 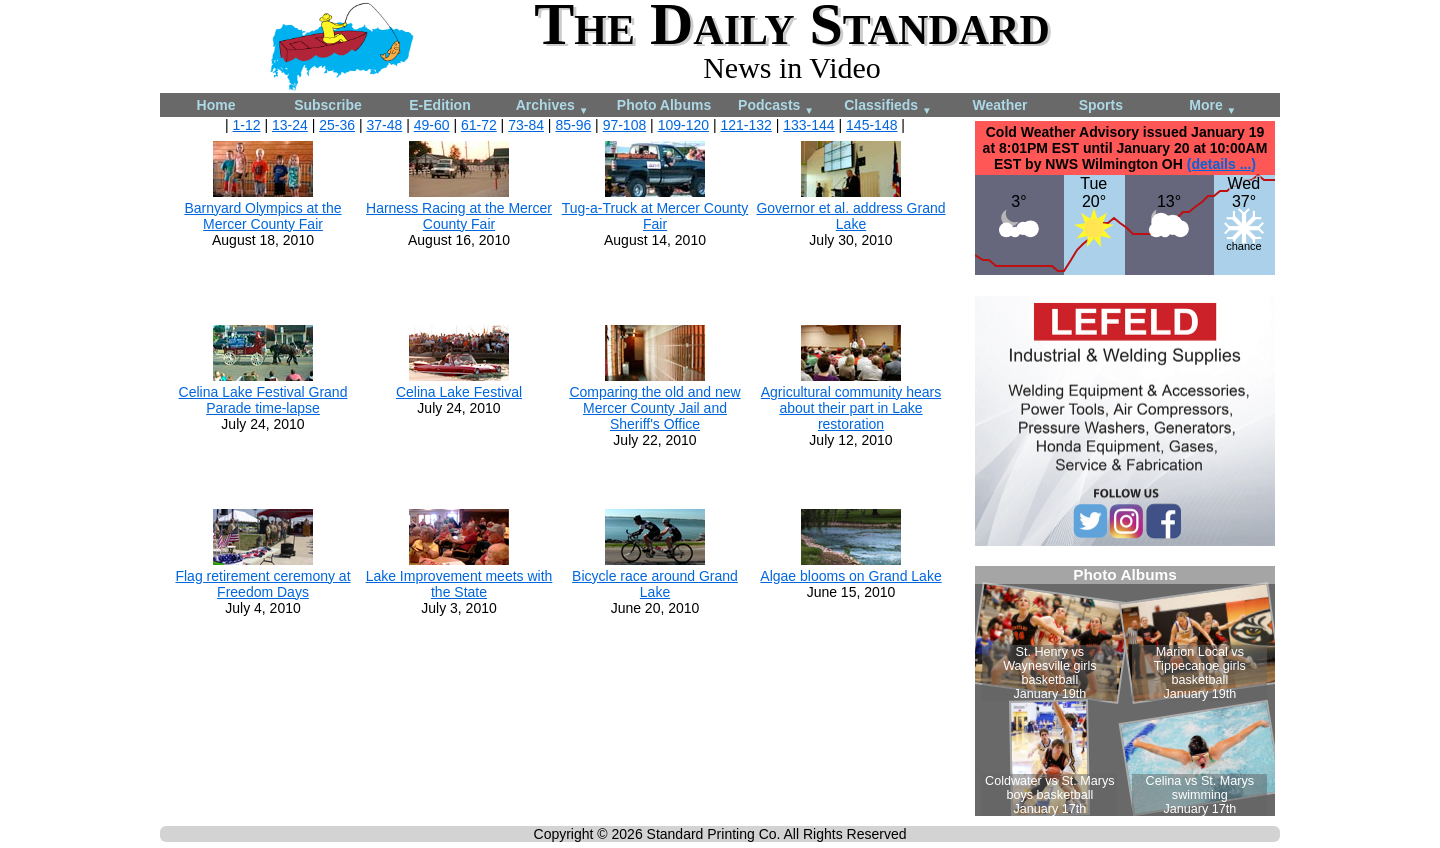 What do you see at coordinates (263, 400) in the screenshot?
I see `Celina Lake Festival Grand Parade time-lapse` at bounding box center [263, 400].